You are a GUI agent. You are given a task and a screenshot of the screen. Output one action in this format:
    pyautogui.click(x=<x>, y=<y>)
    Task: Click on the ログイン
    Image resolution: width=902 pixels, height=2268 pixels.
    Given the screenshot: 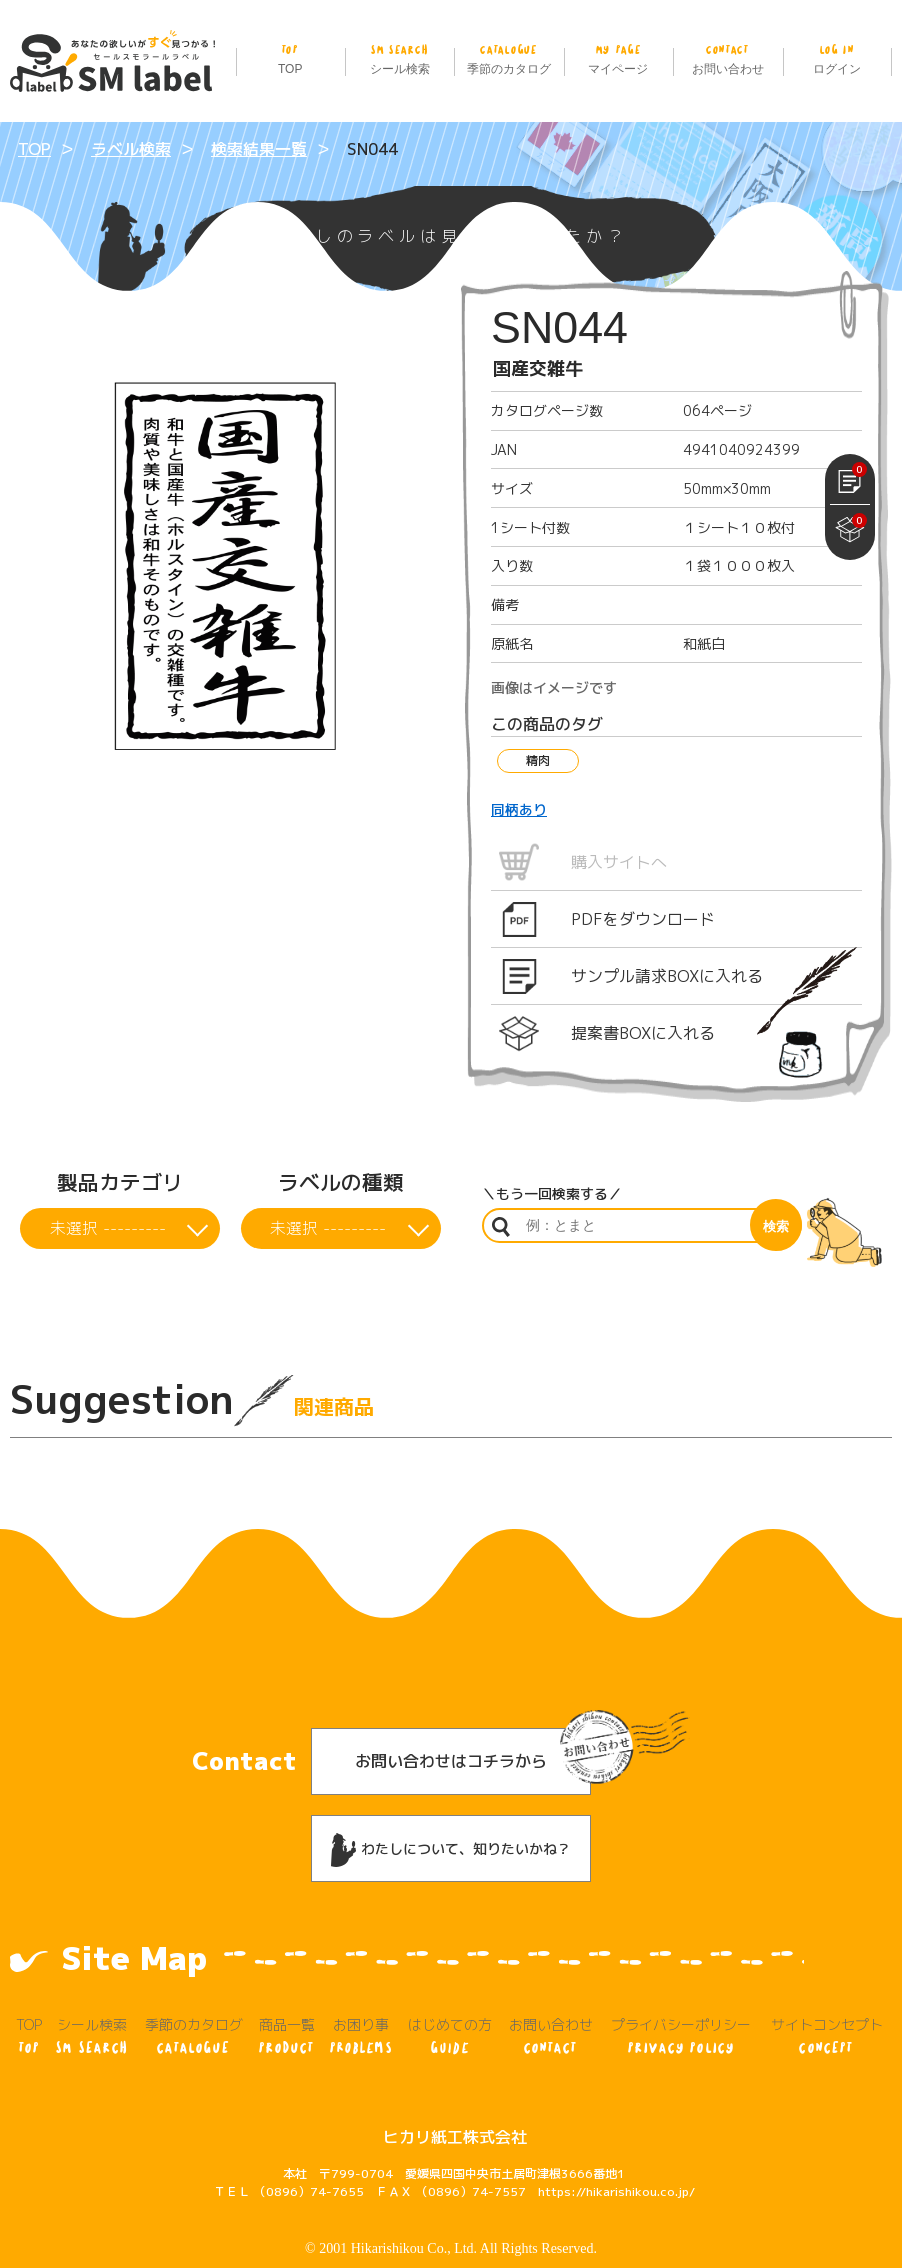 What is the action you would take?
    pyautogui.click(x=837, y=58)
    